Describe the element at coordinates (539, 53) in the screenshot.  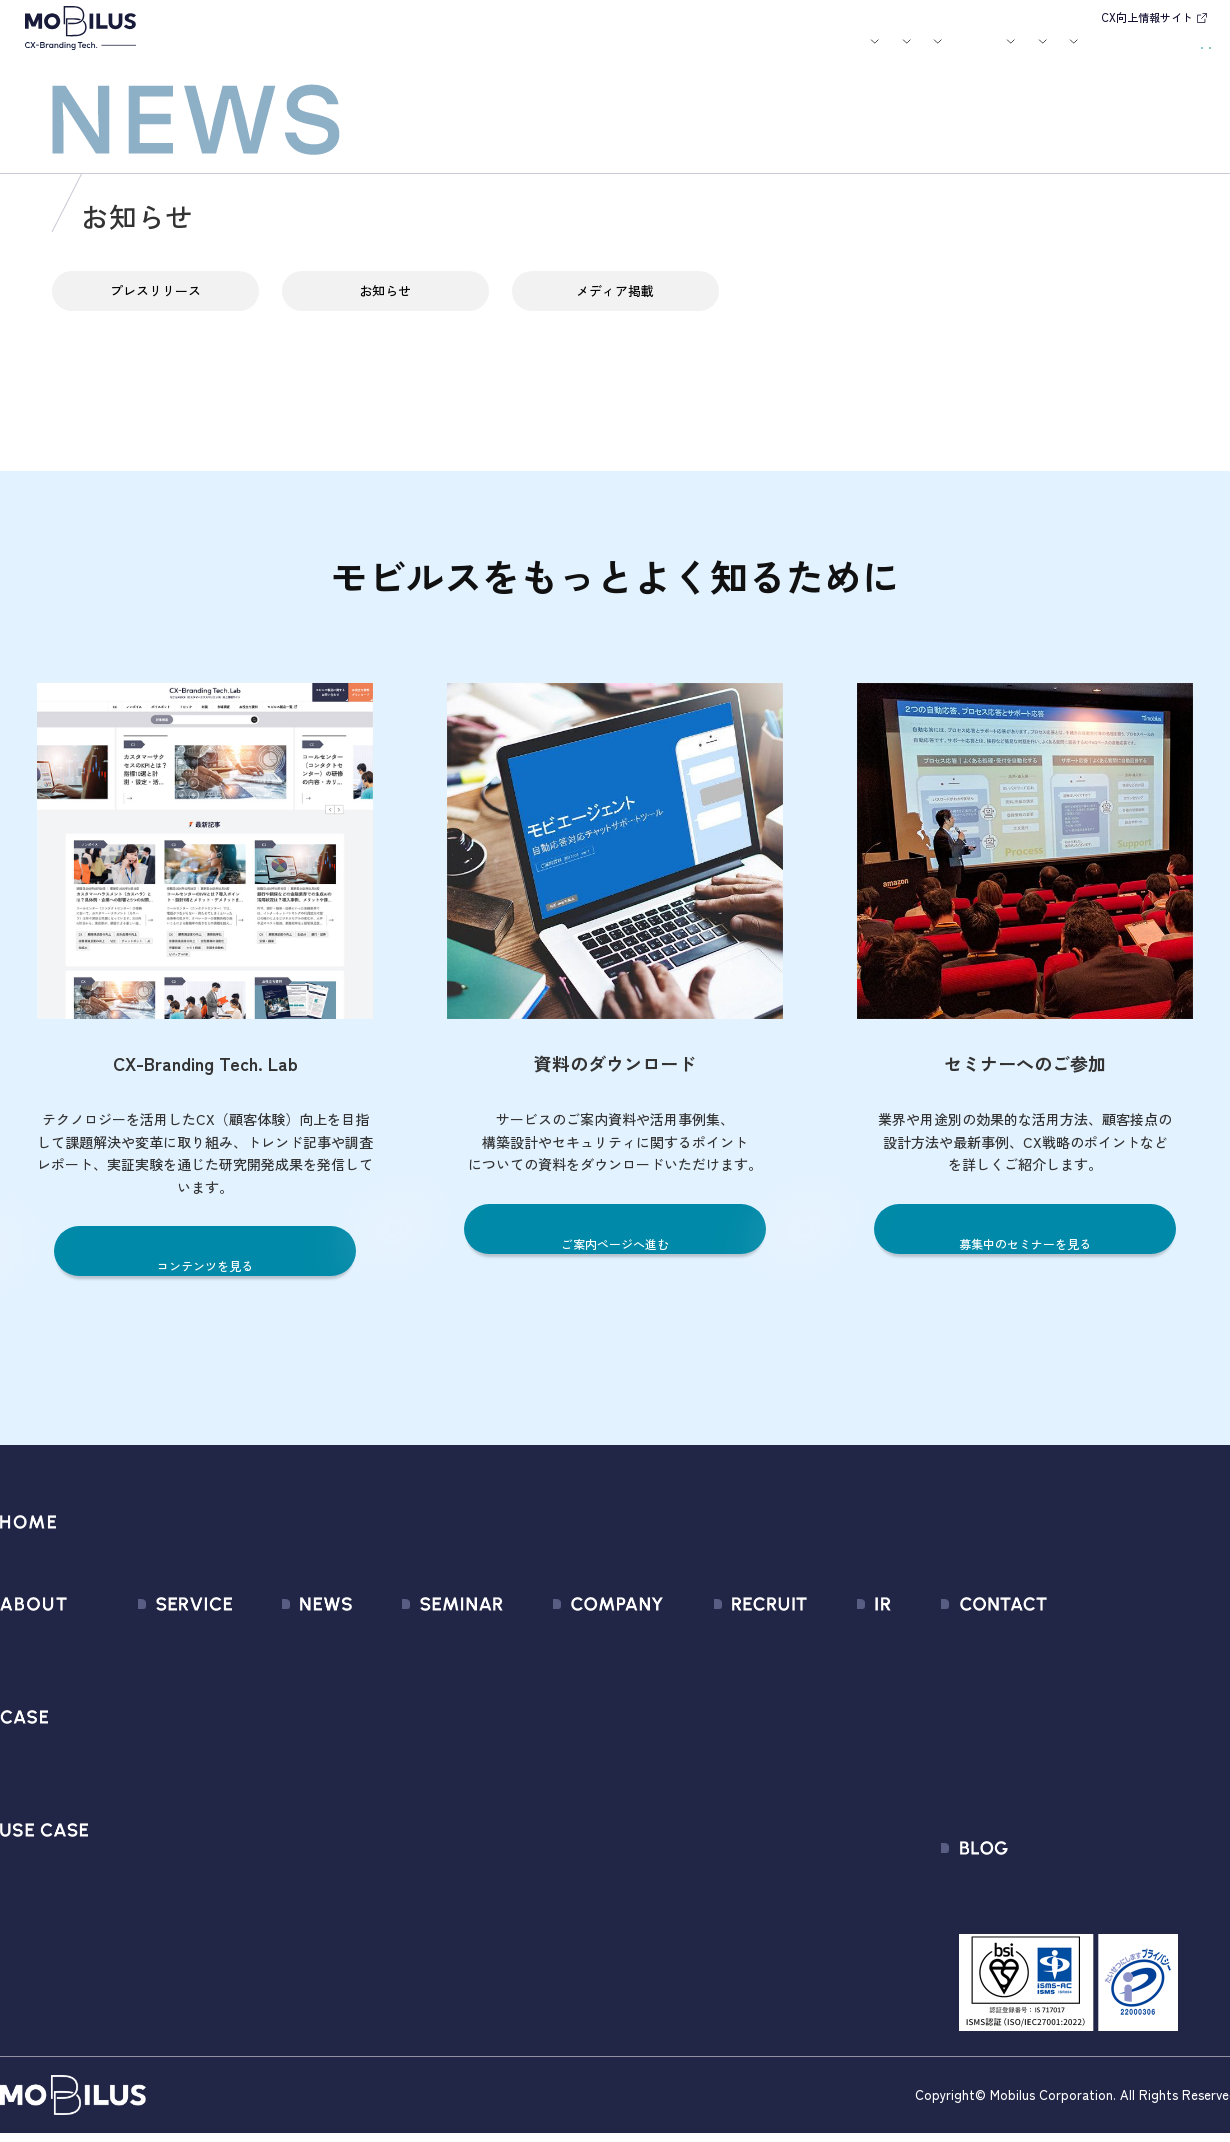
I see `ユースケース` at that location.